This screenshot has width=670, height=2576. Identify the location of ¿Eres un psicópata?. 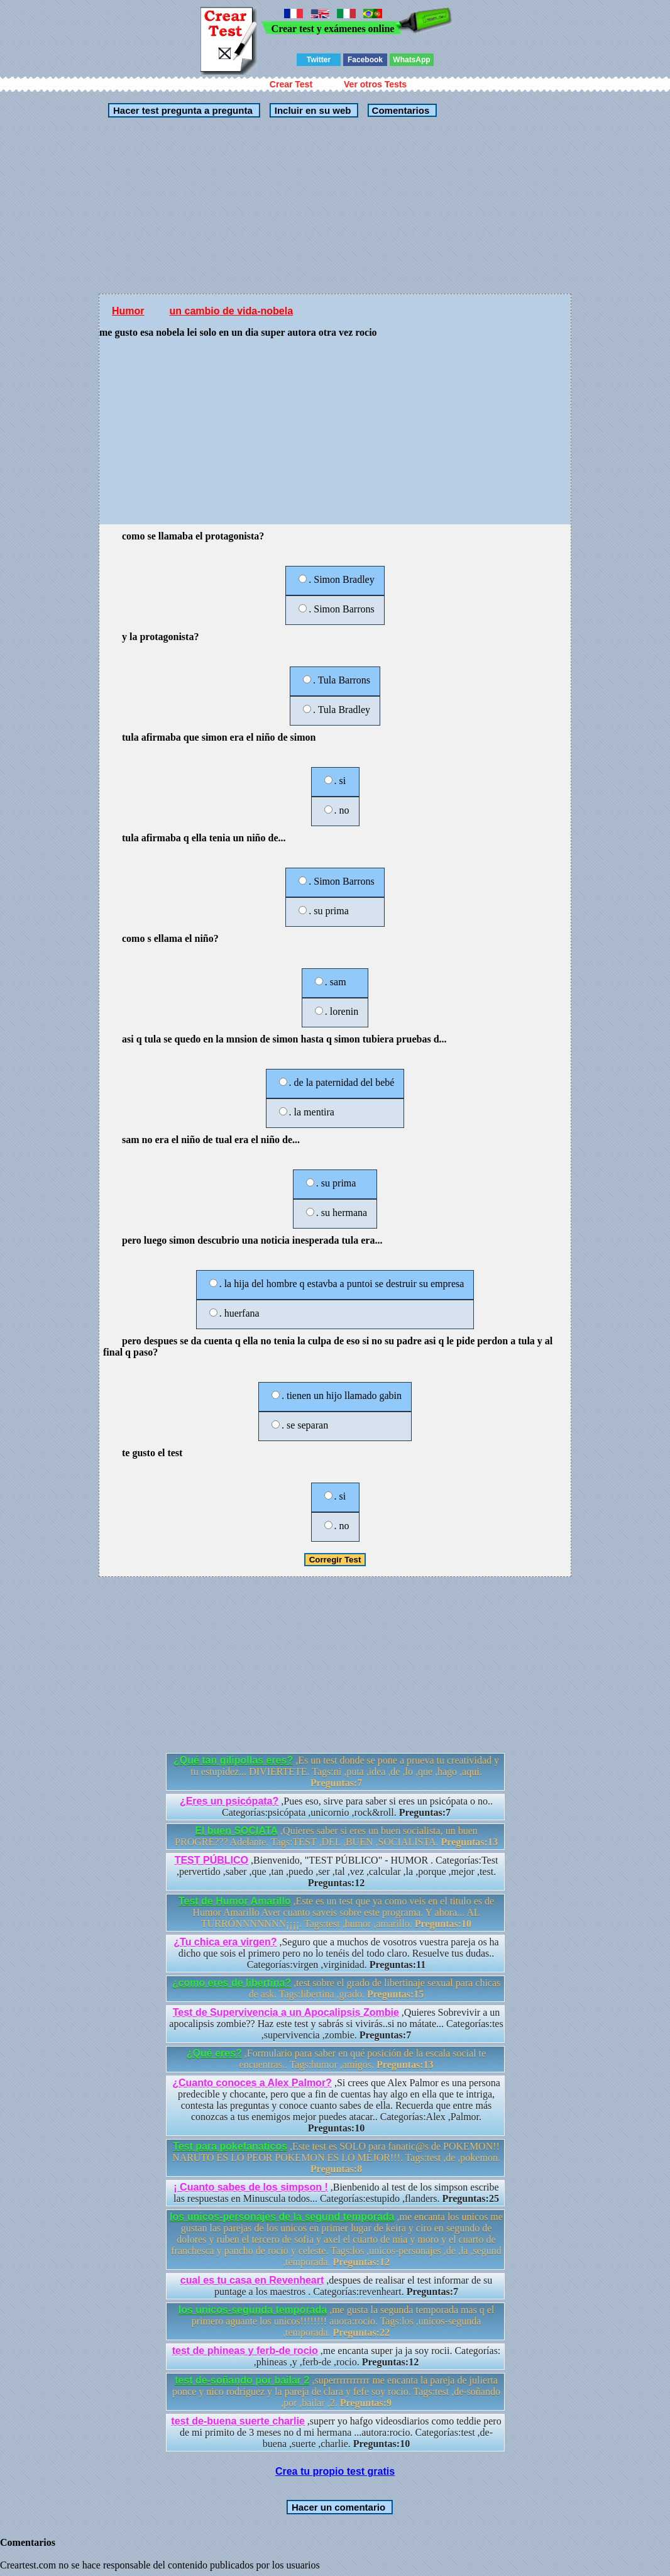
(229, 1801).